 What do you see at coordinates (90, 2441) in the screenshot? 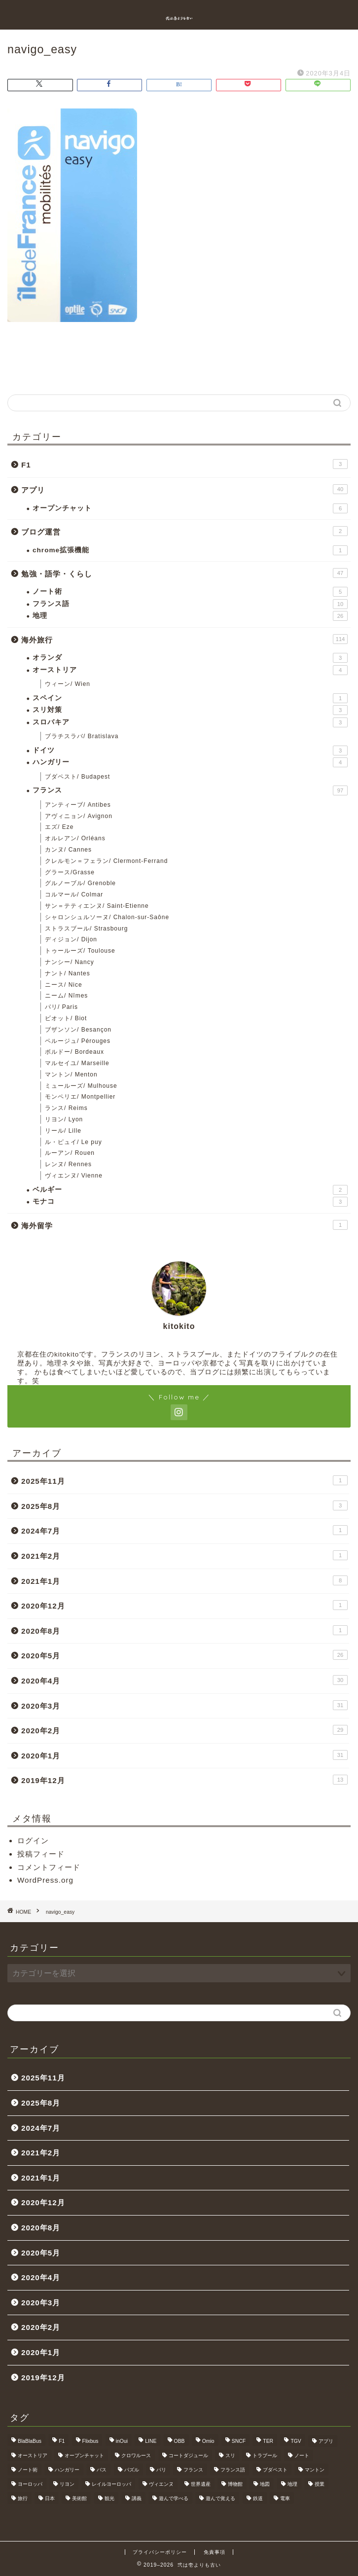
I see `Flixbus [Flixbus (25個の項目)]` at bounding box center [90, 2441].